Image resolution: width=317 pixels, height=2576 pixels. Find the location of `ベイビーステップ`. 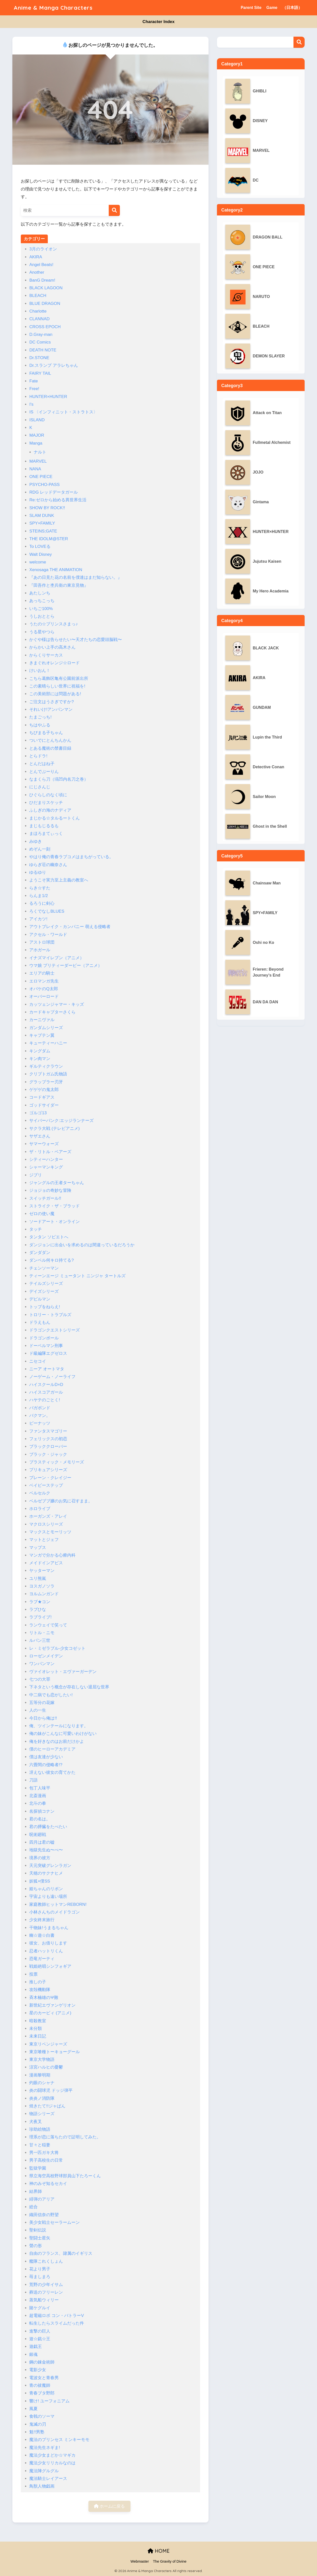

ベイビーステップ is located at coordinates (46, 1485).